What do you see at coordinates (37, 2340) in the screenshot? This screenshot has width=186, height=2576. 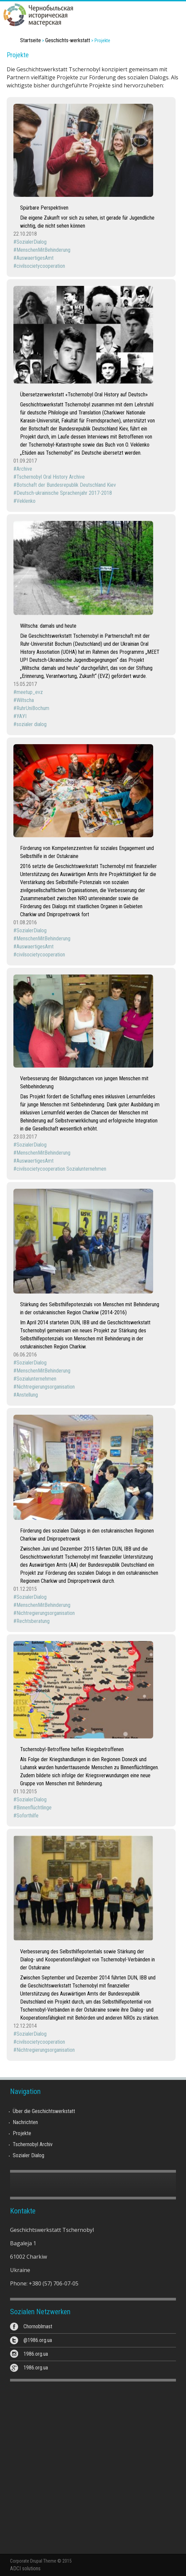 I see `@1986.org.ua` at bounding box center [37, 2340].